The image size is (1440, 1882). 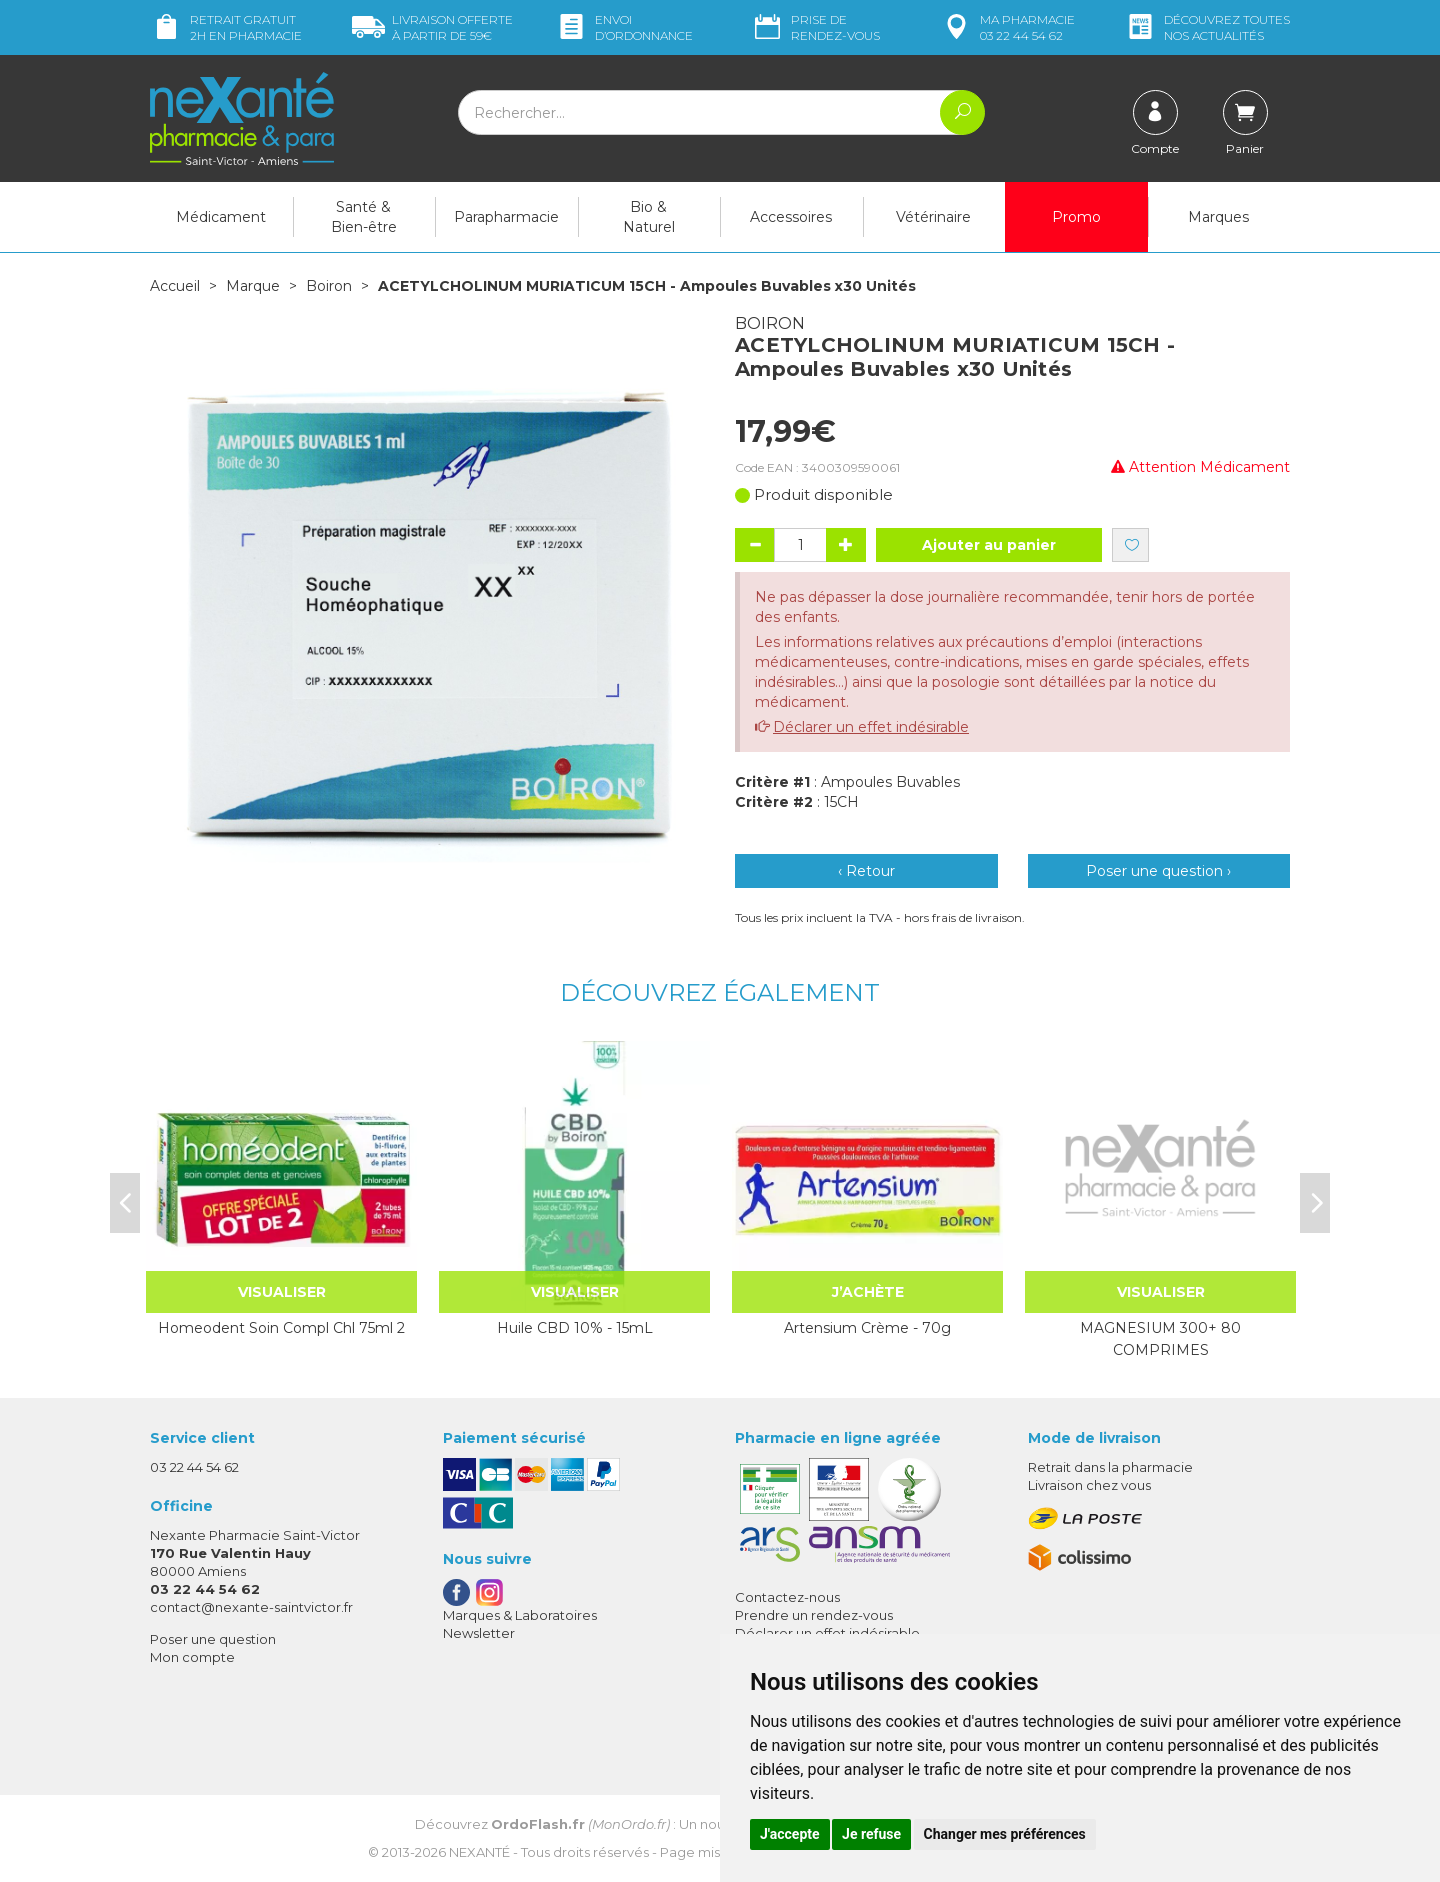 What do you see at coordinates (479, 1633) in the screenshot?
I see `Newsletter` at bounding box center [479, 1633].